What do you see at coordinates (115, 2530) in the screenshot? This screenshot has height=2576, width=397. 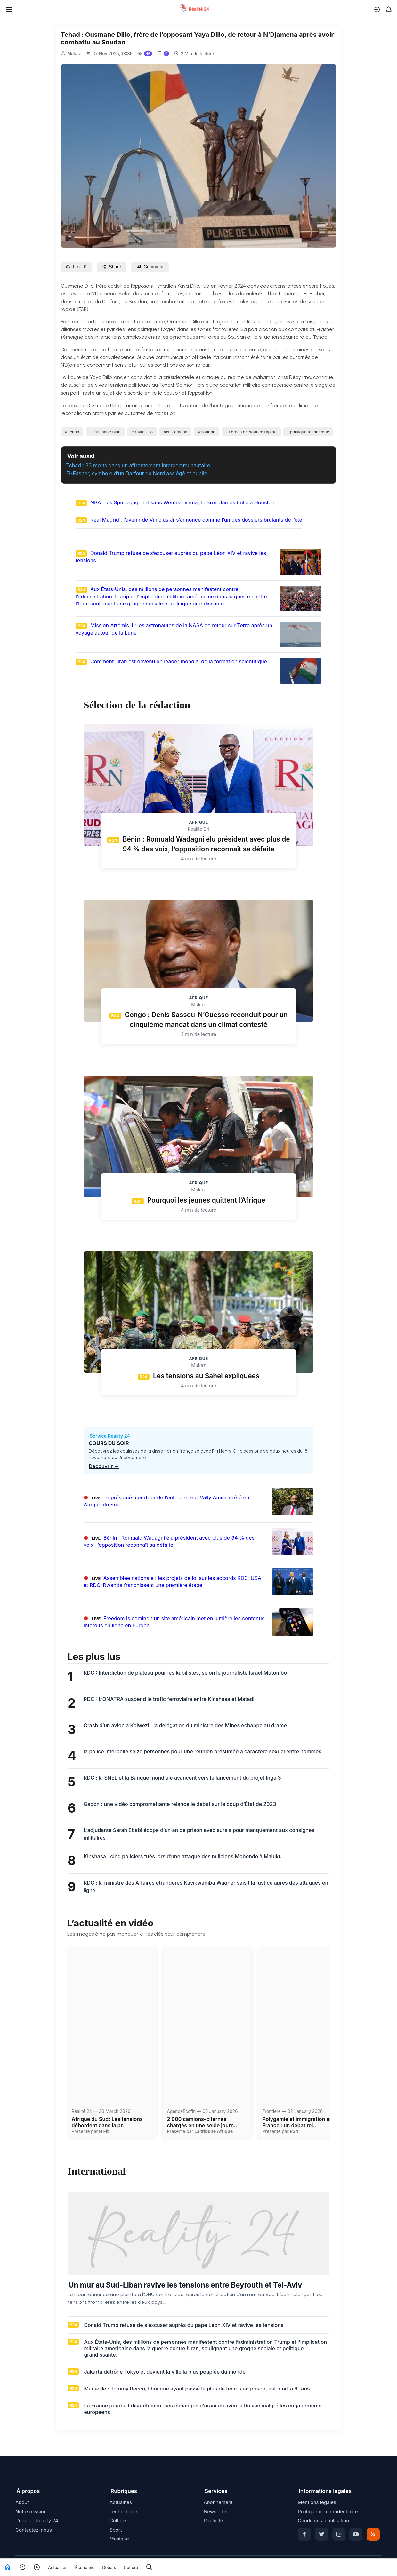 I see `Sport` at bounding box center [115, 2530].